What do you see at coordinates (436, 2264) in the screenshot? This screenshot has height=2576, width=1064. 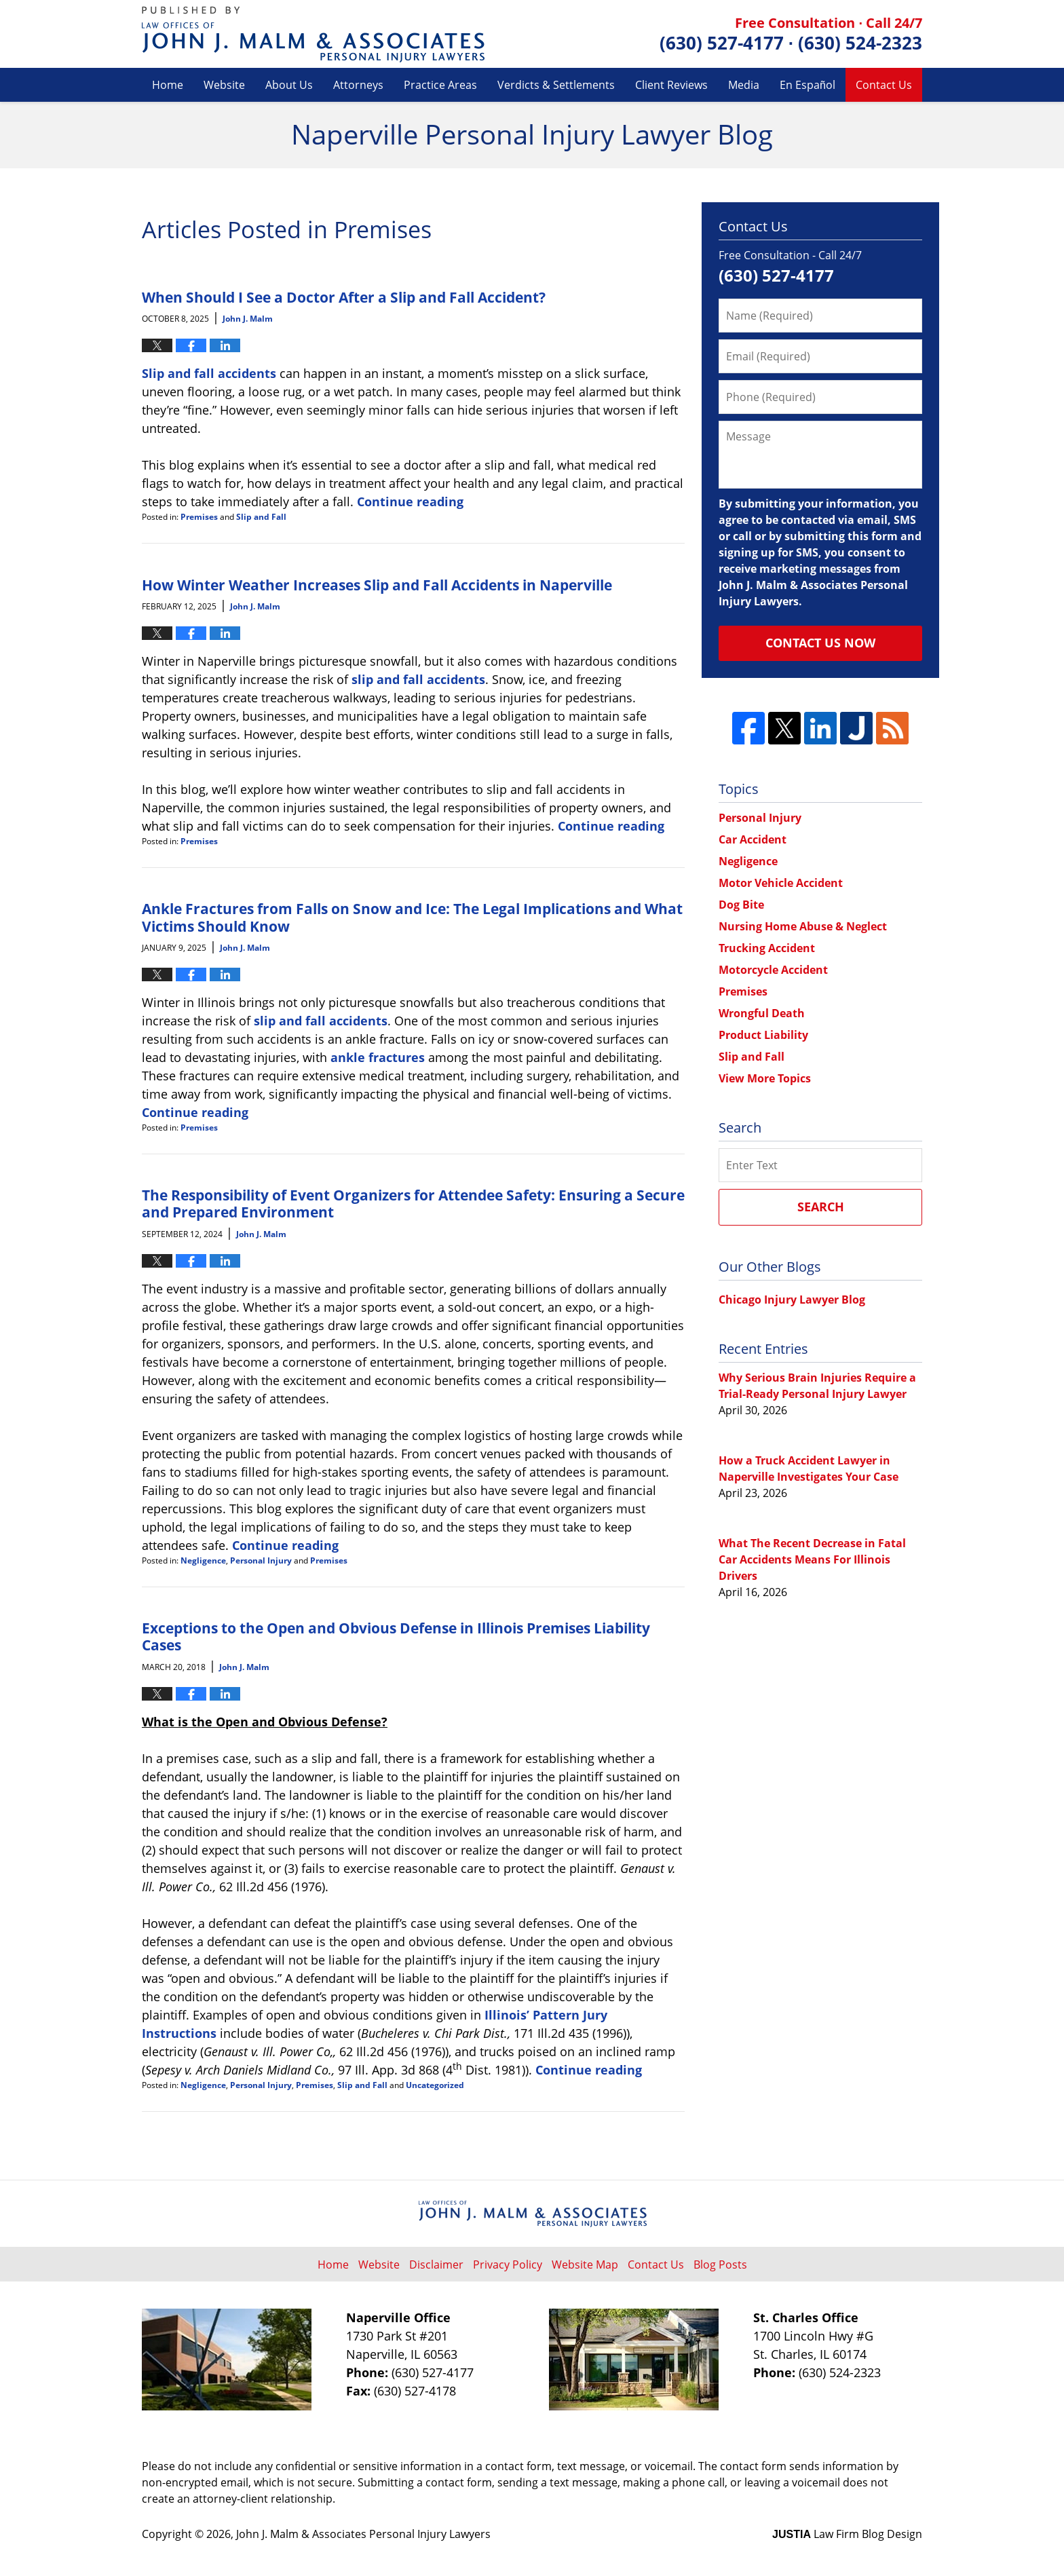 I see `Disclaimer` at bounding box center [436, 2264].